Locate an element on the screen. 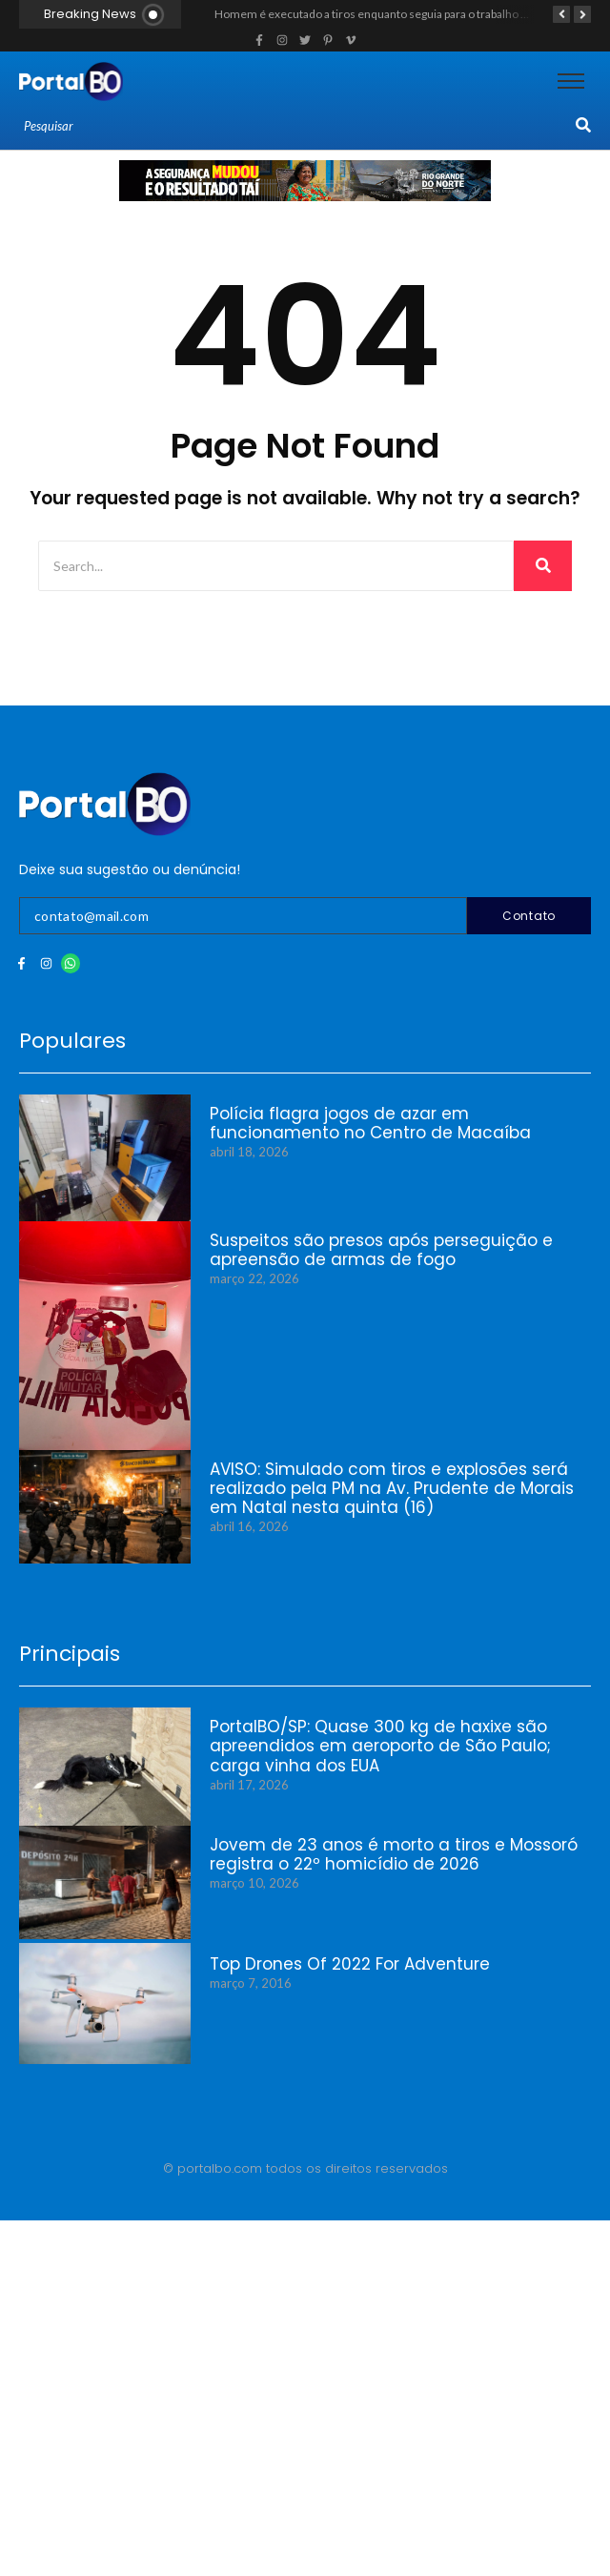  PortalBO/SP: Quase 300 kg de haxixe são apreendidos em aeroporto de São Paulo; carga vinha dos EUA is located at coordinates (380, 1746).